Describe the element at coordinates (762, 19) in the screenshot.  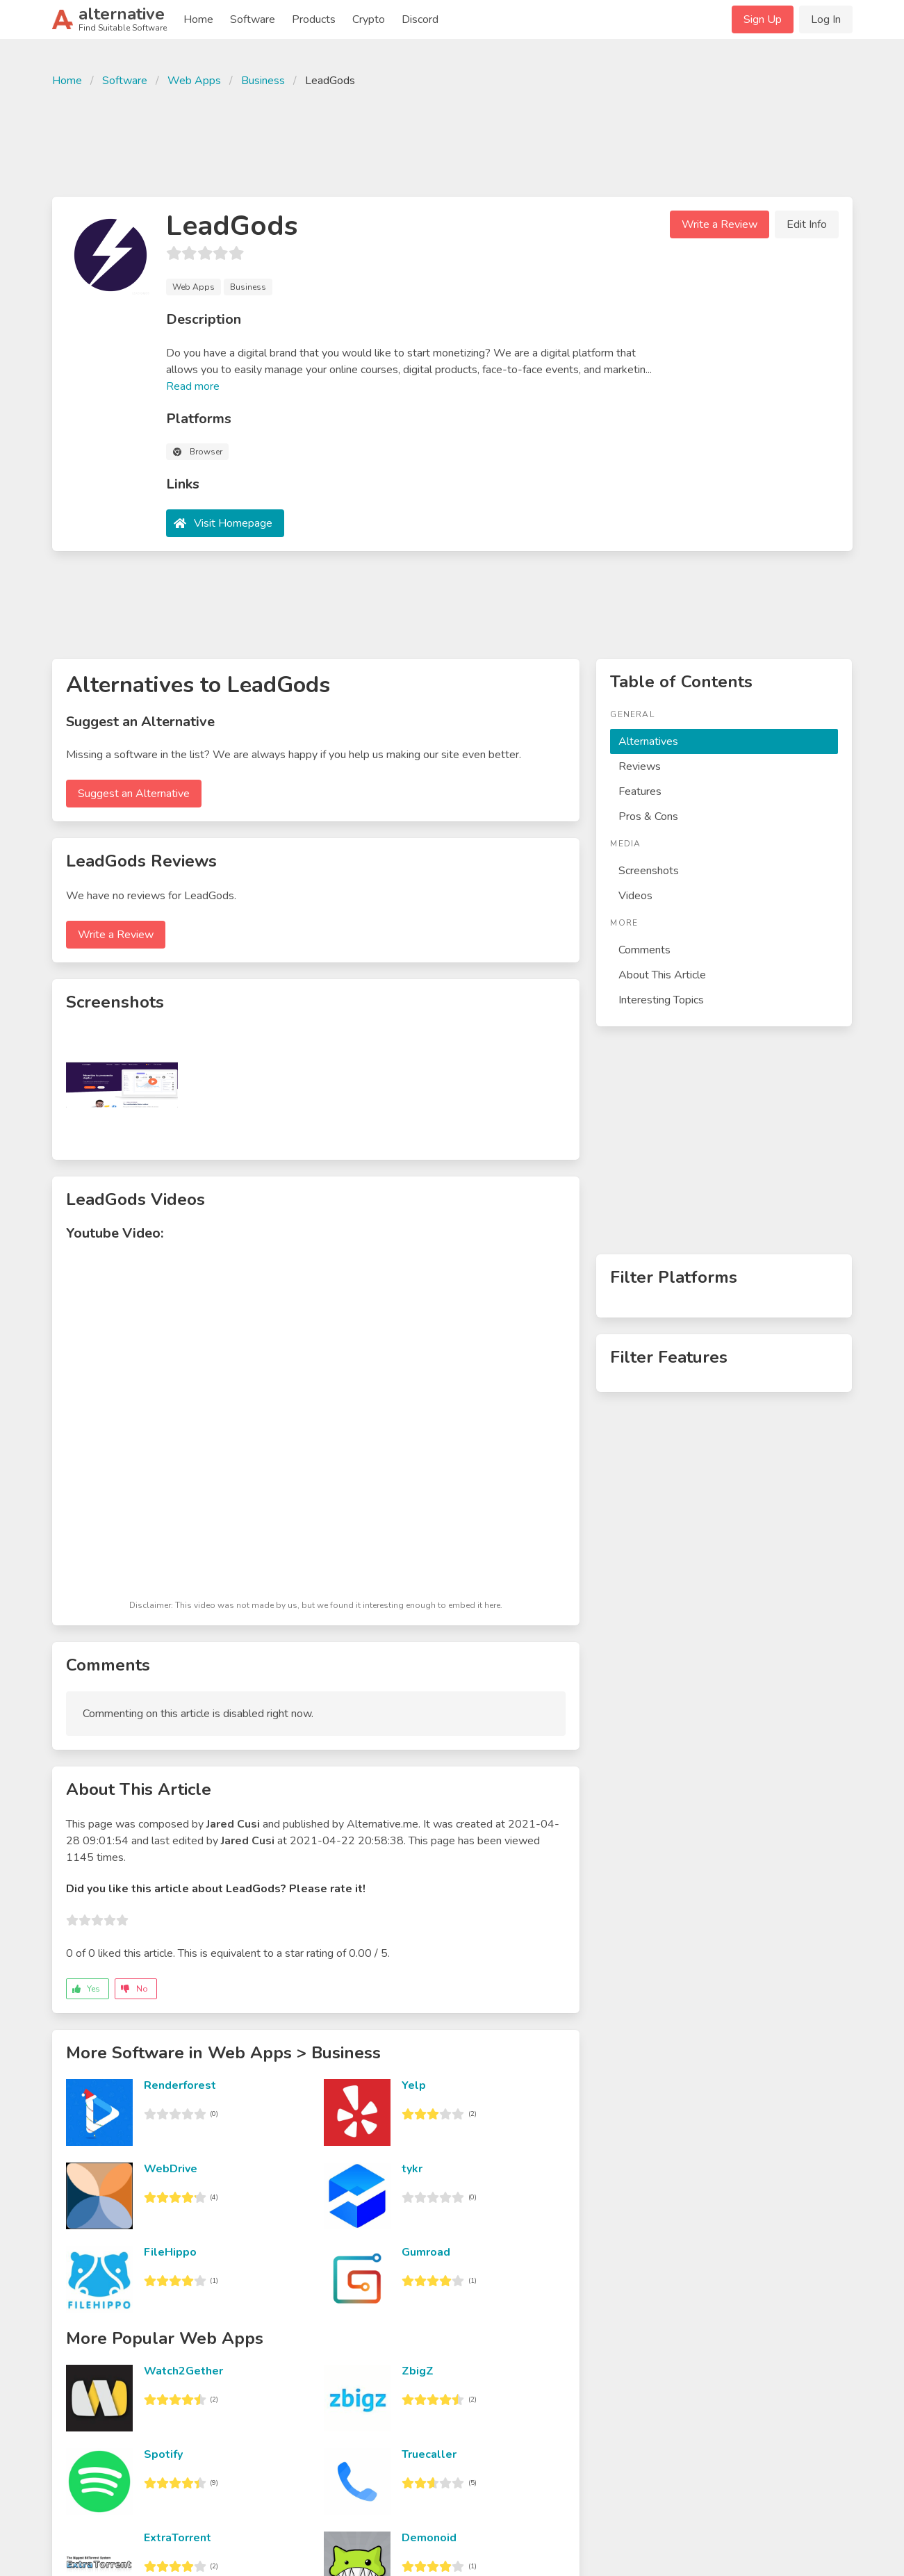
I see `Sign Up` at that location.